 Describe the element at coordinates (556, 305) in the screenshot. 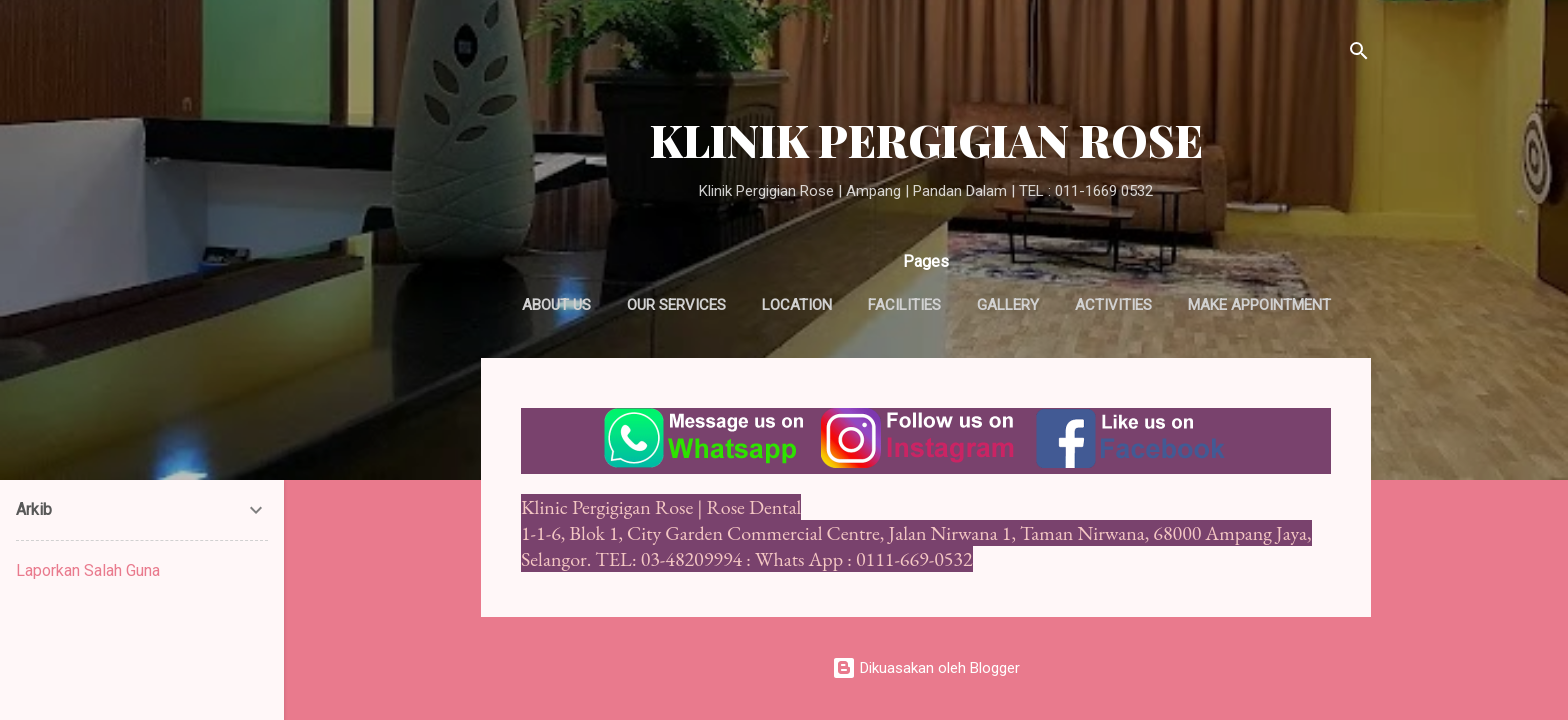

I see `About us` at that location.